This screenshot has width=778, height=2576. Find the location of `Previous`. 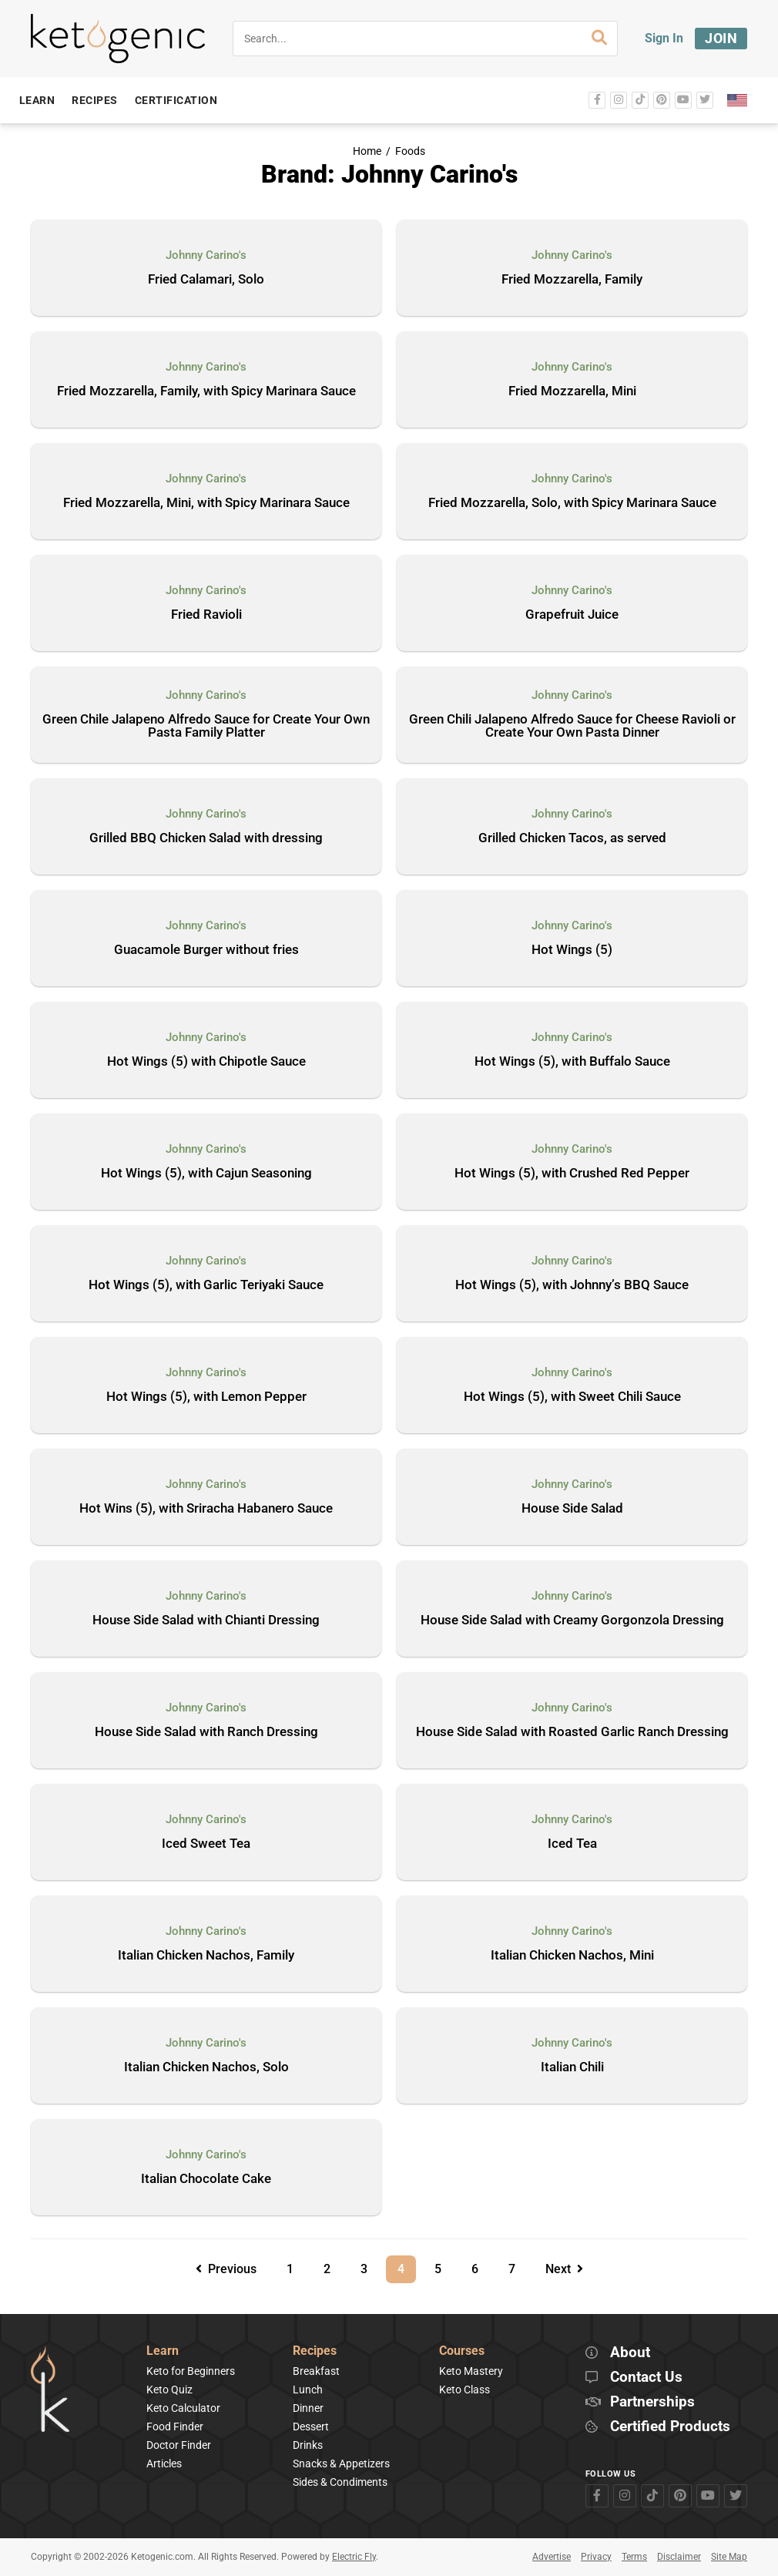

Previous is located at coordinates (226, 2269).